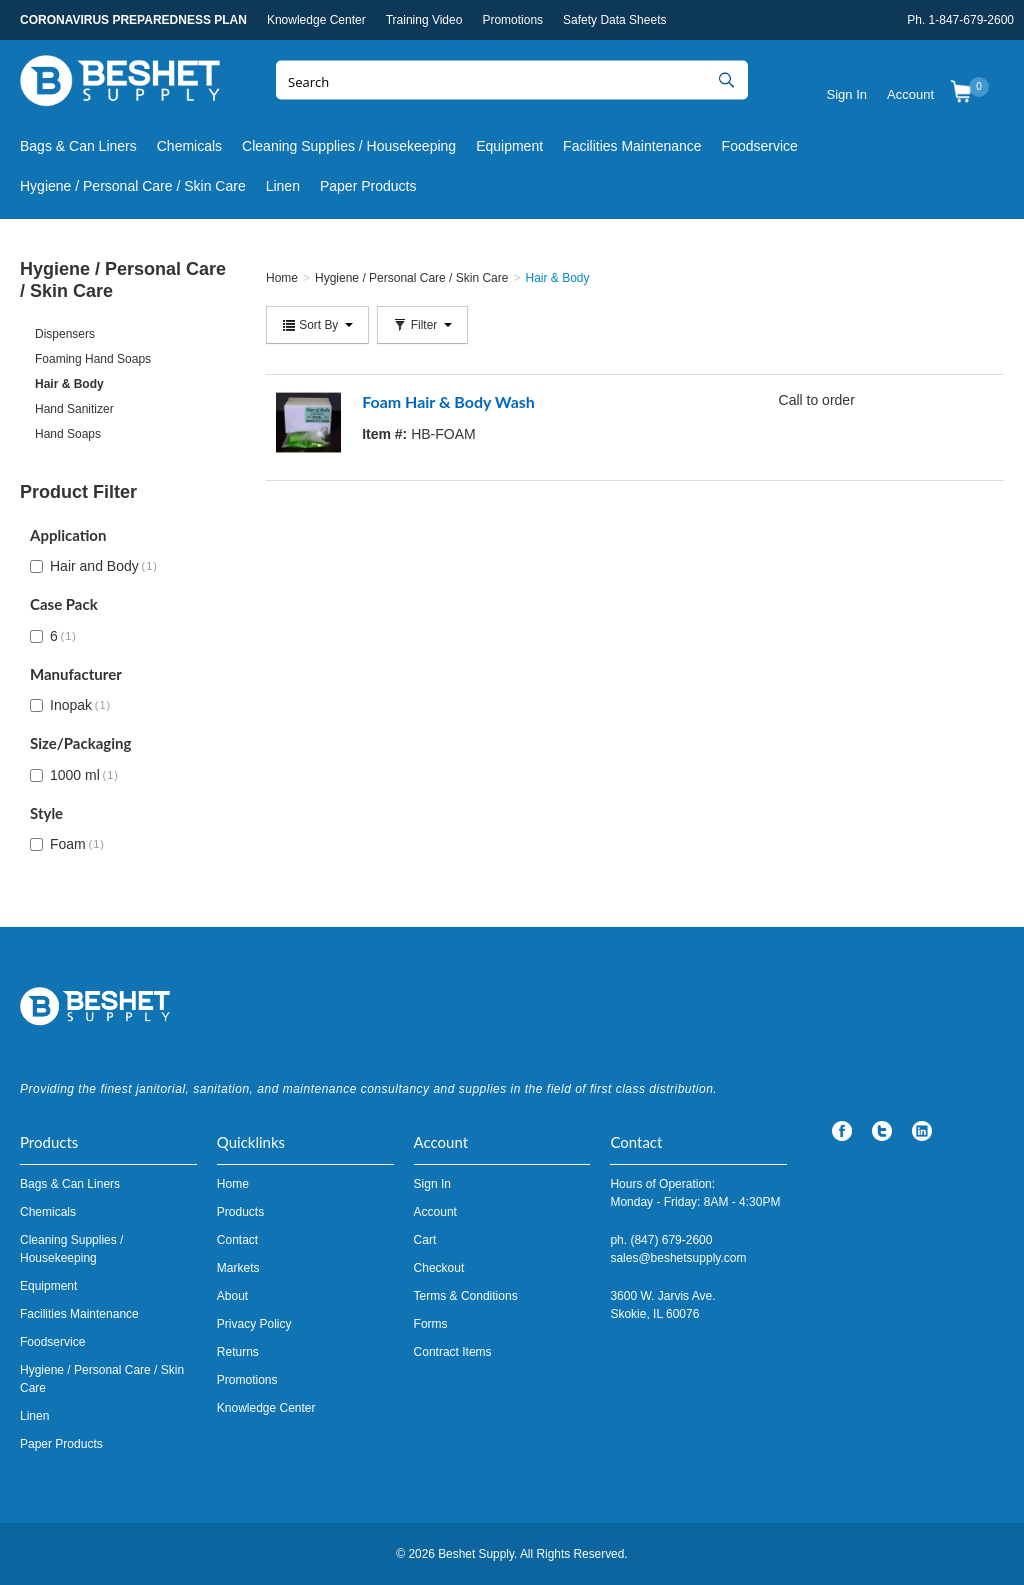 This screenshot has width=1024, height=1585. Describe the element at coordinates (439, 1268) in the screenshot. I see `Checkout` at that location.